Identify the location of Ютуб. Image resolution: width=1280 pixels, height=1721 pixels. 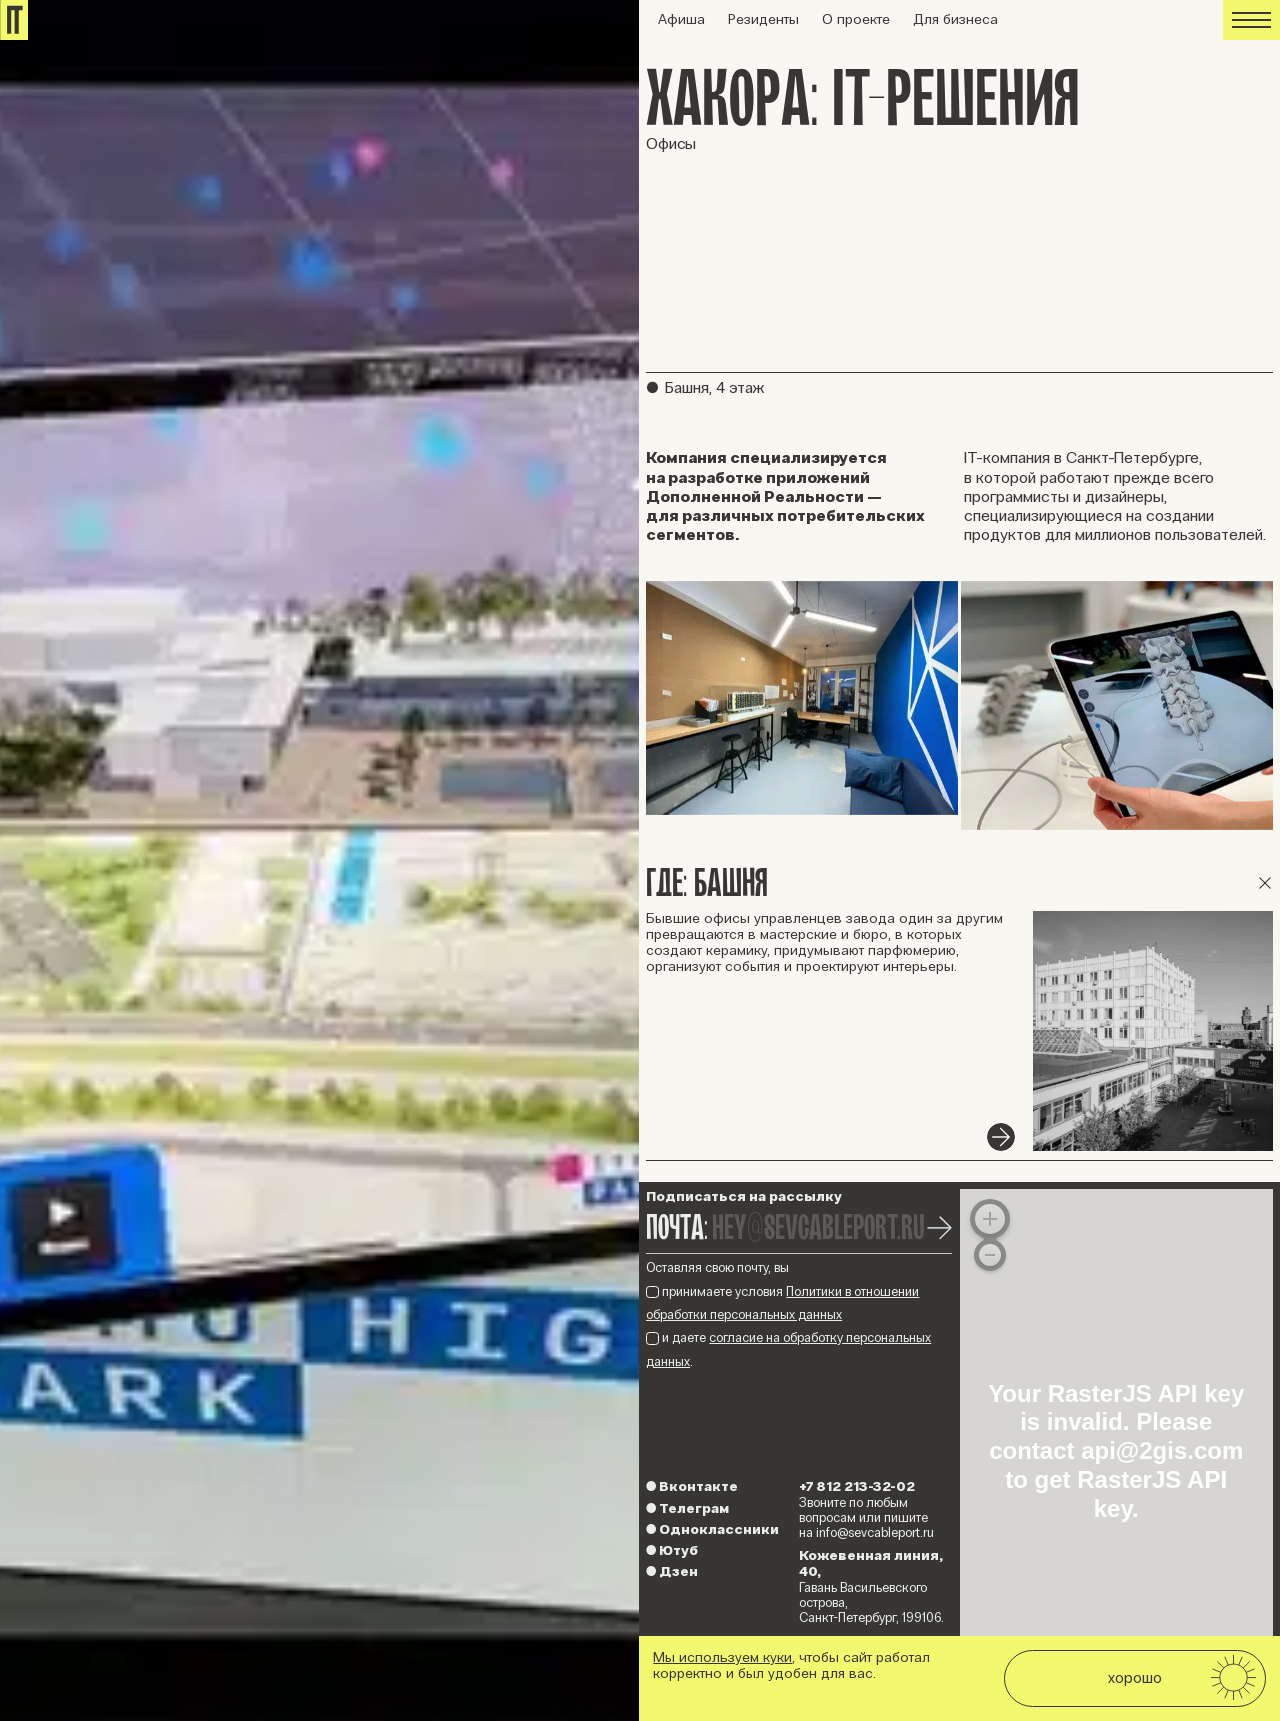
(672, 1550).